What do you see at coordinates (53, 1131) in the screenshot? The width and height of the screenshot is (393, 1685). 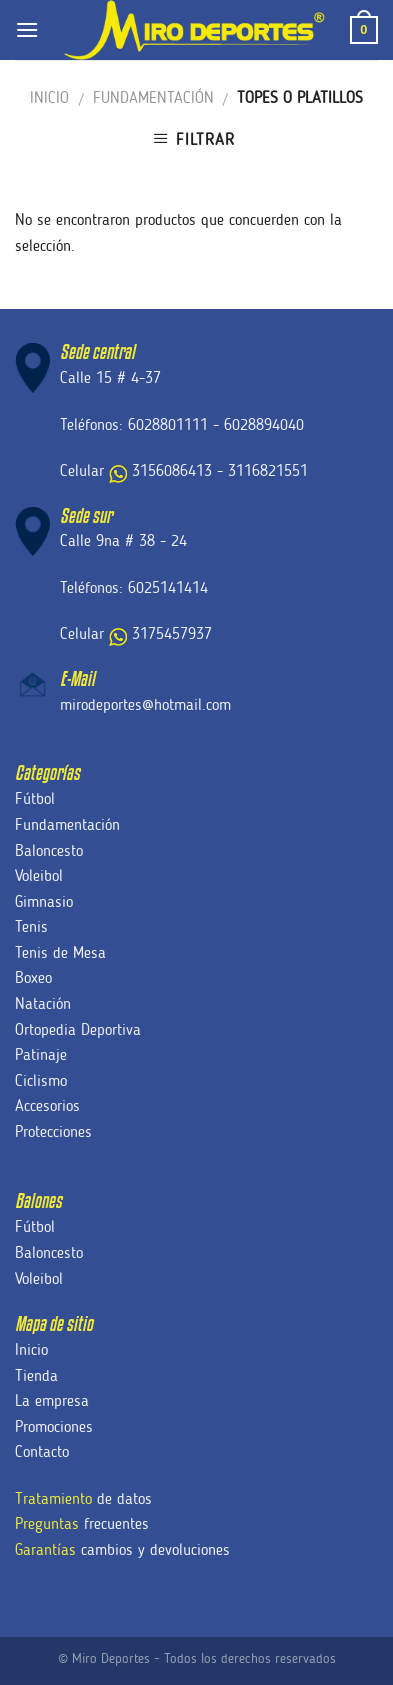 I see `Protecciones` at bounding box center [53, 1131].